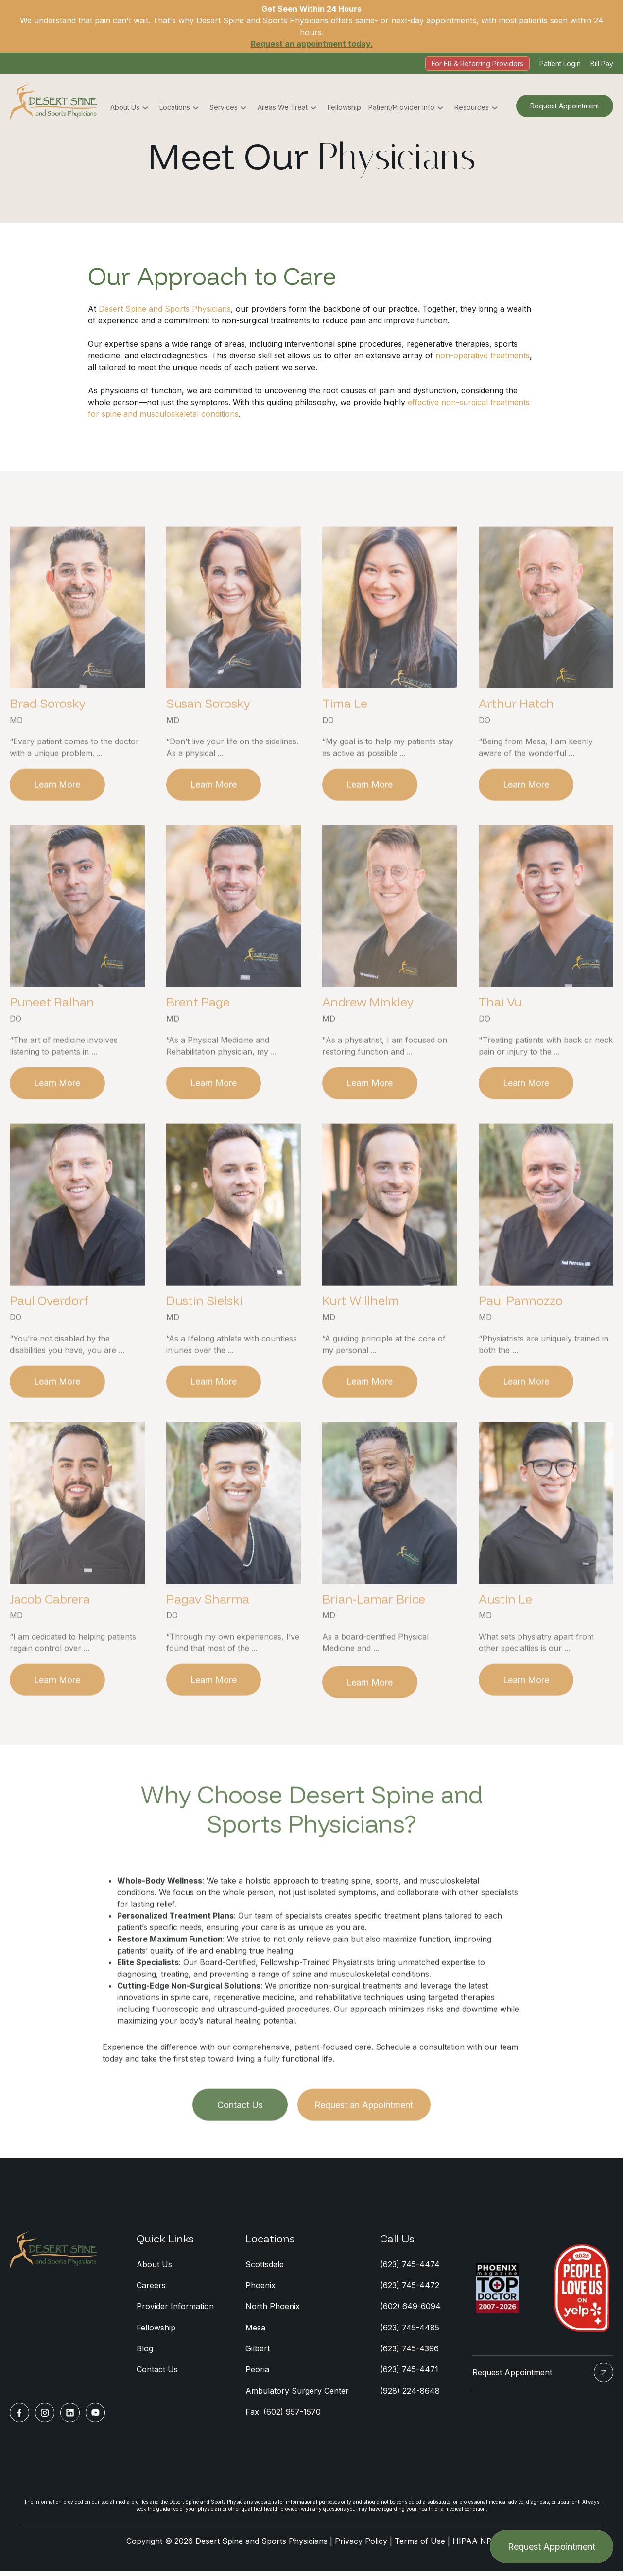 The width and height of the screenshot is (623, 2576). What do you see at coordinates (124, 108) in the screenshot?
I see `About Us` at bounding box center [124, 108].